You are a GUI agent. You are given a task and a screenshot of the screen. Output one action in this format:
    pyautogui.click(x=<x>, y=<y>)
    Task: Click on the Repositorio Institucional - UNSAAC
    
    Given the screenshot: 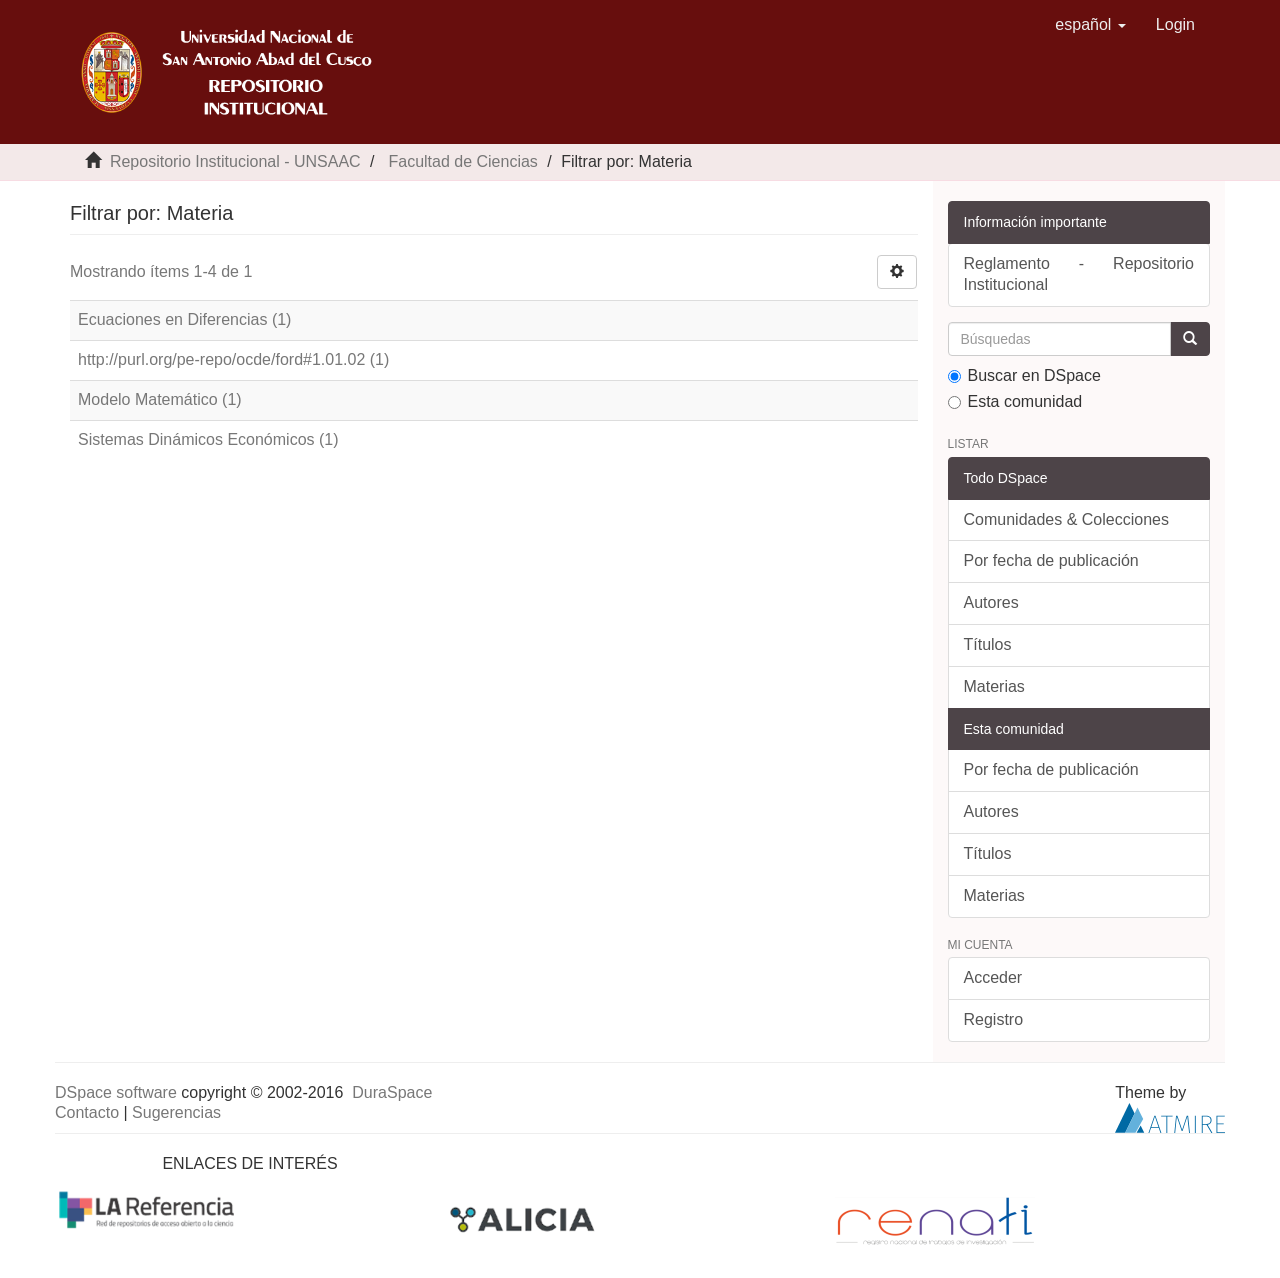 What is the action you would take?
    pyautogui.click(x=235, y=161)
    